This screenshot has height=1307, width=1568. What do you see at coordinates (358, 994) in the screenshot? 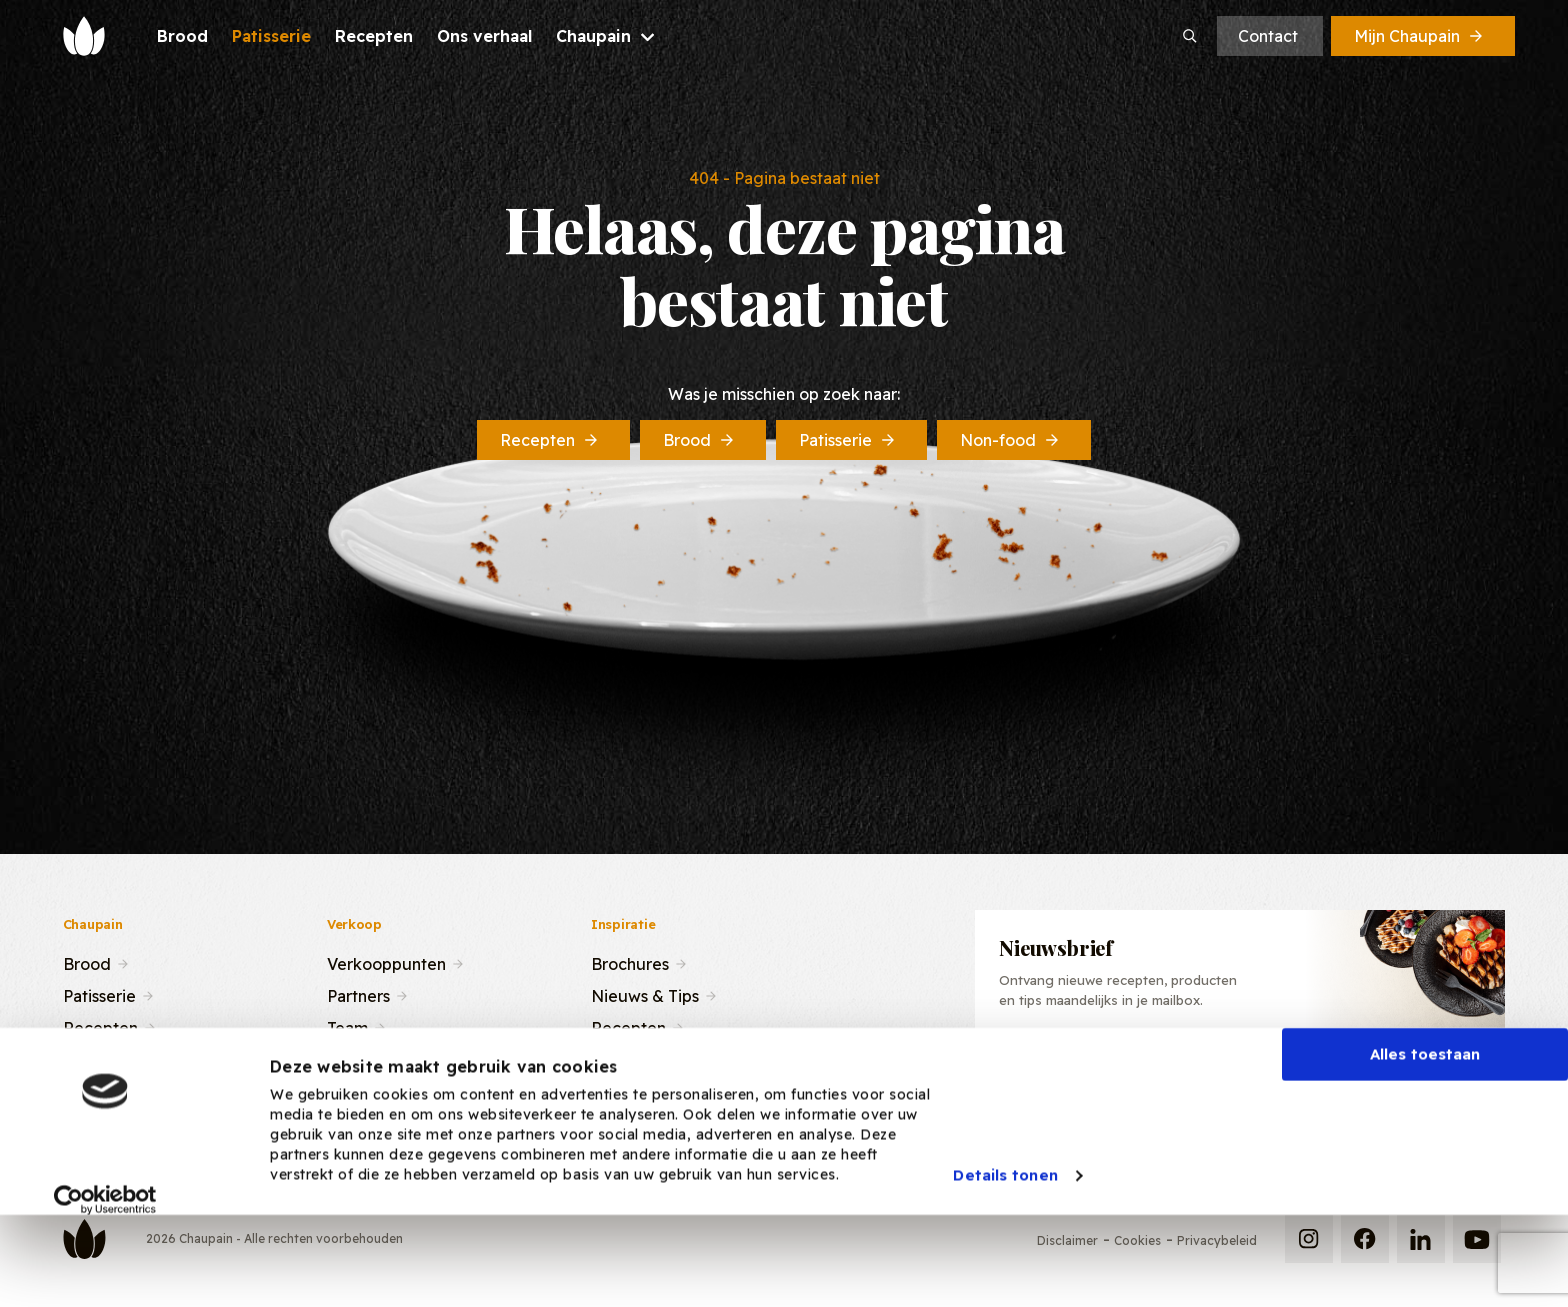
I see `Partners` at bounding box center [358, 994].